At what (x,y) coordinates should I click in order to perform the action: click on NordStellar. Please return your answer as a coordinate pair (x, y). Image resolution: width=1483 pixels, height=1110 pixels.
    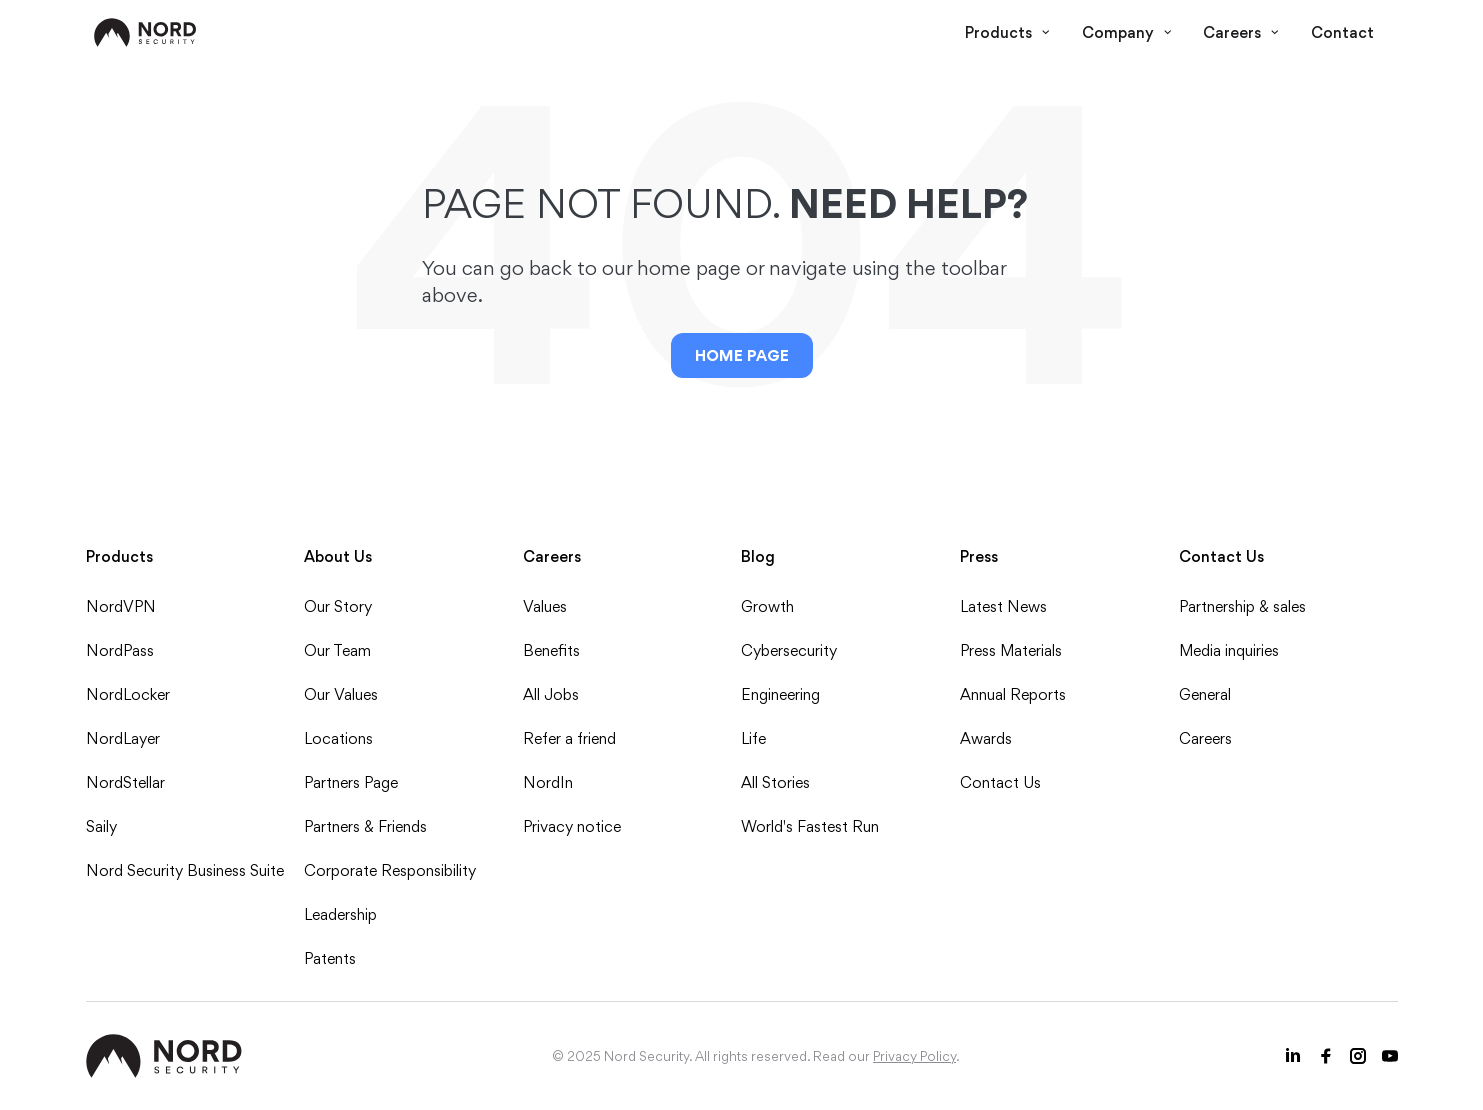
    Looking at the image, I should click on (125, 782).